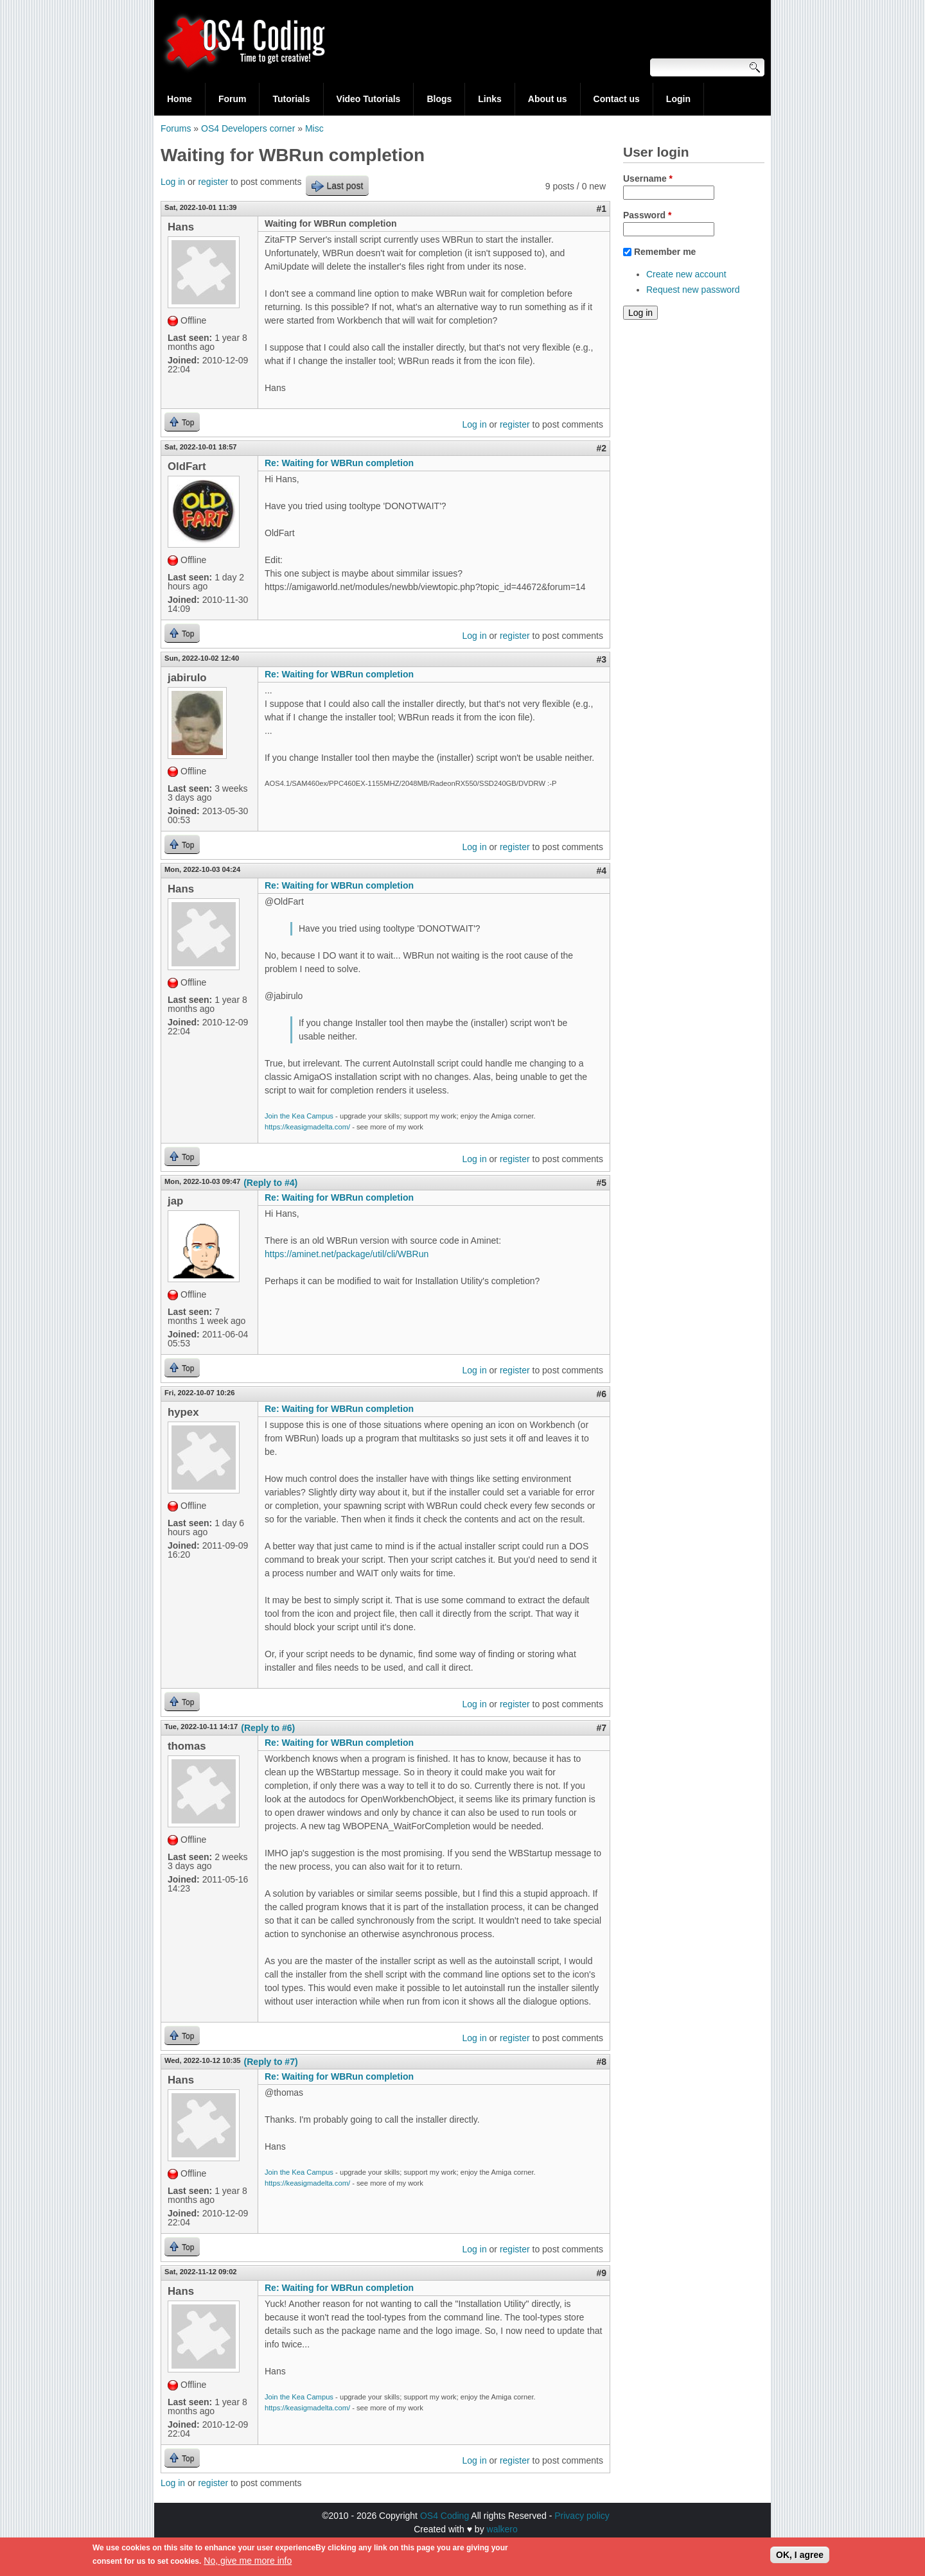 This screenshot has height=2576, width=925. I want to click on Tutorials, so click(291, 99).